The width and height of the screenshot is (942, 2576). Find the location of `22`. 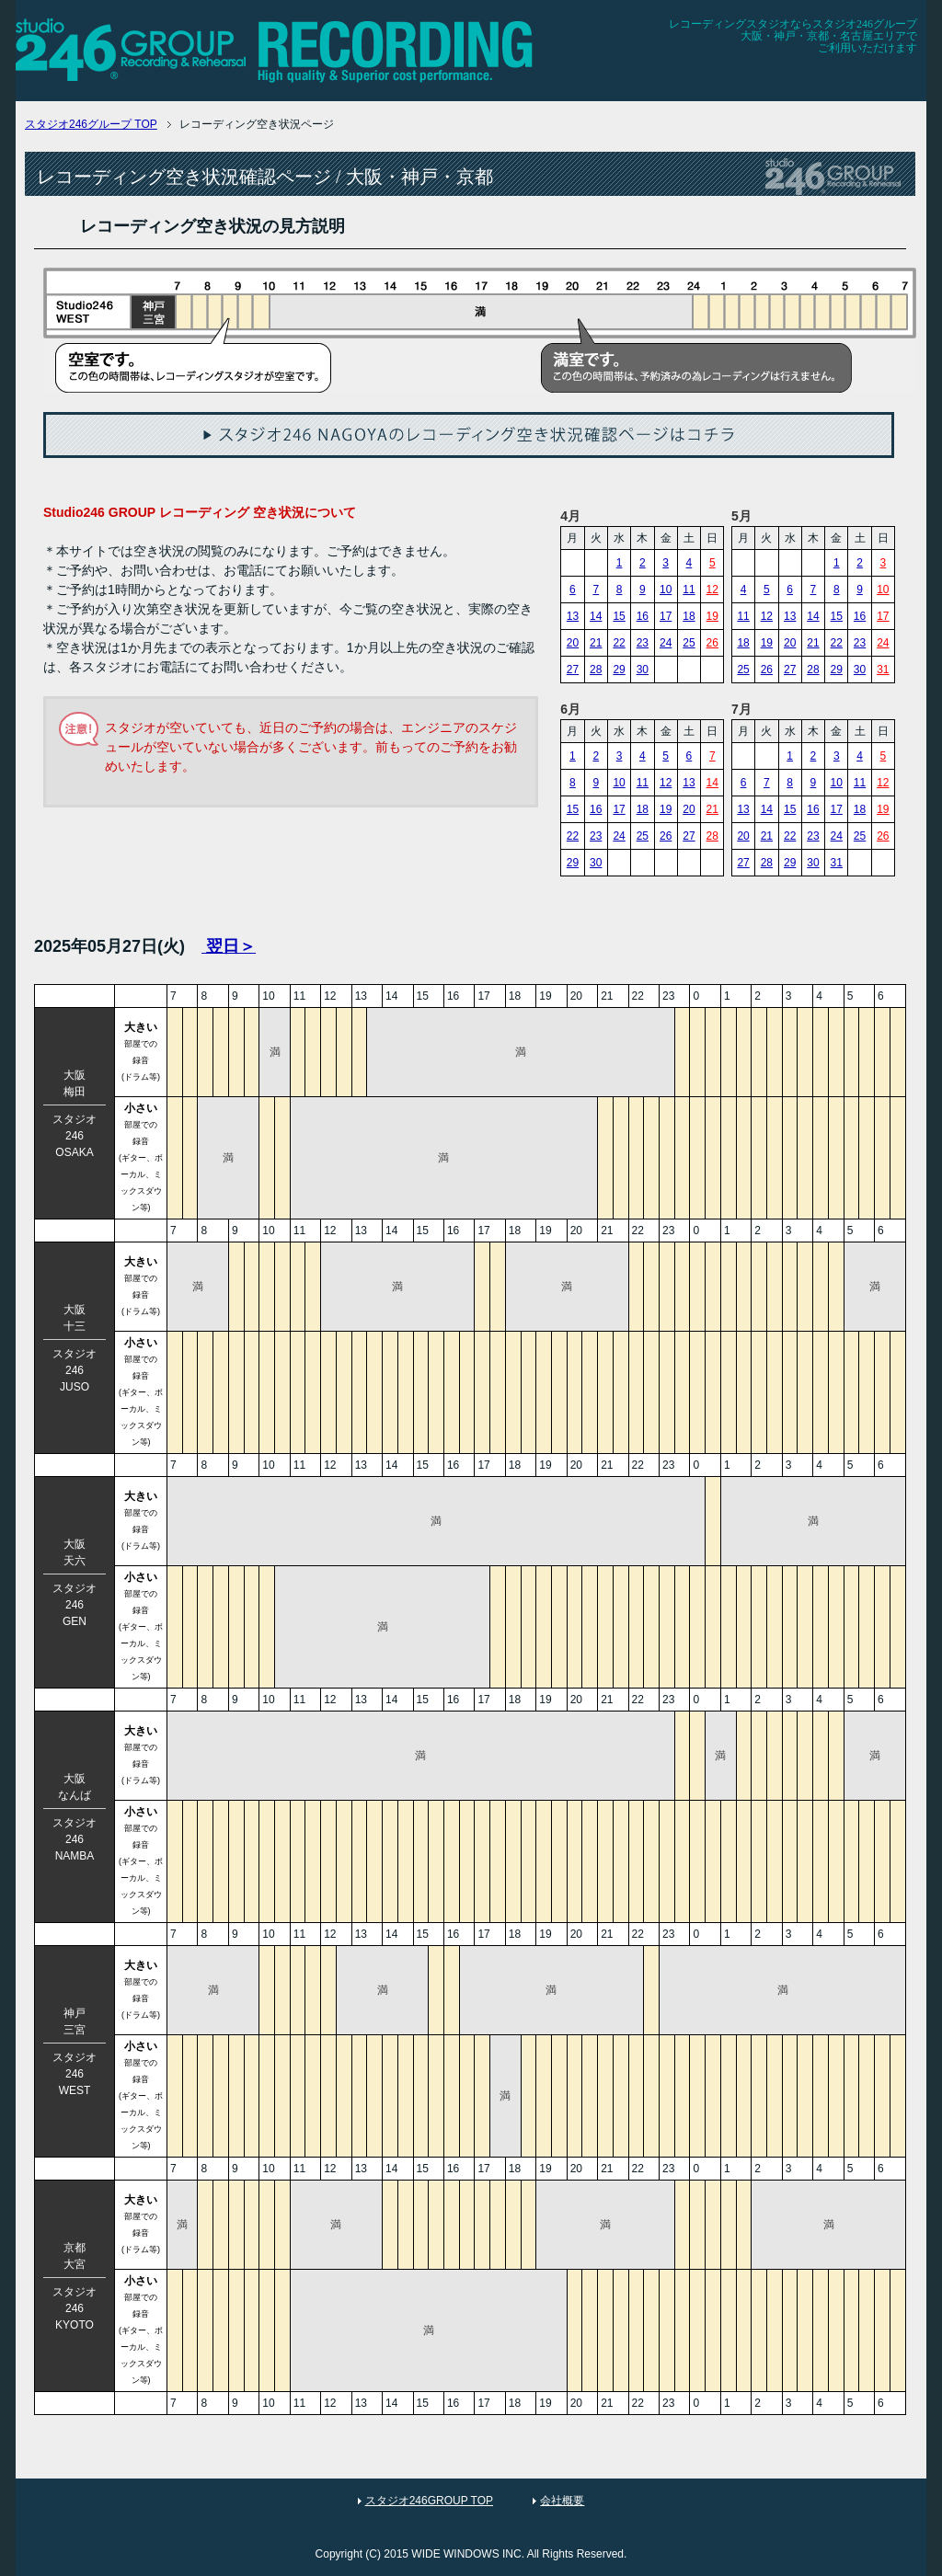

22 is located at coordinates (619, 642).